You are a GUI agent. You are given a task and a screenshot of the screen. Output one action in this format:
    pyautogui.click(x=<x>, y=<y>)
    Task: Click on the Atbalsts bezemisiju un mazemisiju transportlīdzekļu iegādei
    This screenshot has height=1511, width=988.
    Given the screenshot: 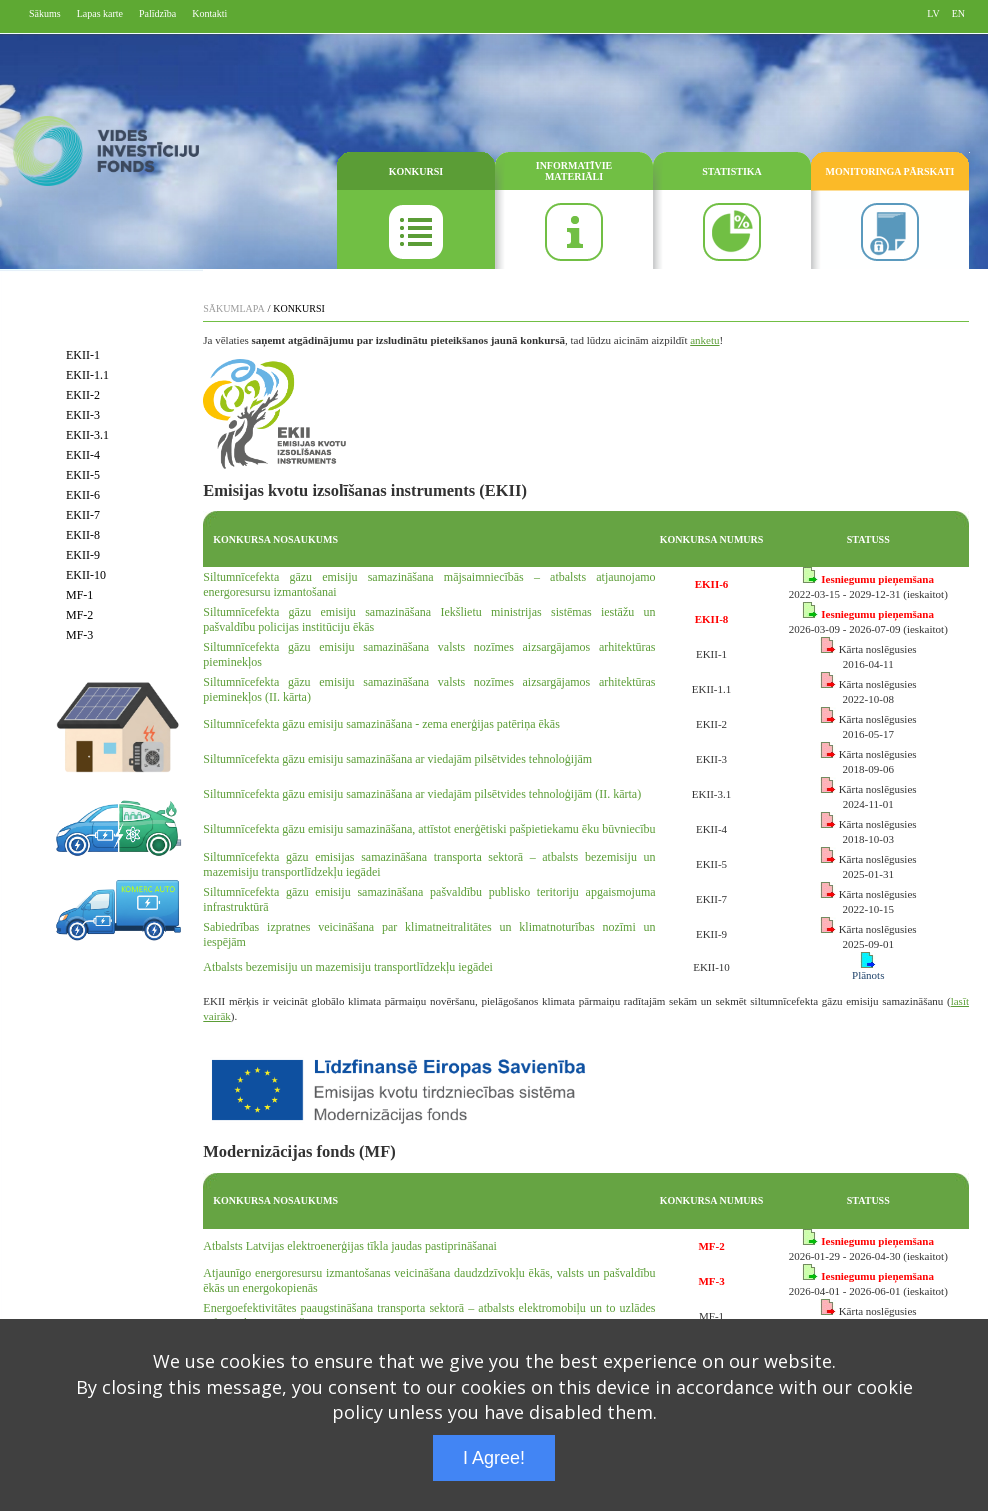 What is the action you would take?
    pyautogui.click(x=348, y=967)
    